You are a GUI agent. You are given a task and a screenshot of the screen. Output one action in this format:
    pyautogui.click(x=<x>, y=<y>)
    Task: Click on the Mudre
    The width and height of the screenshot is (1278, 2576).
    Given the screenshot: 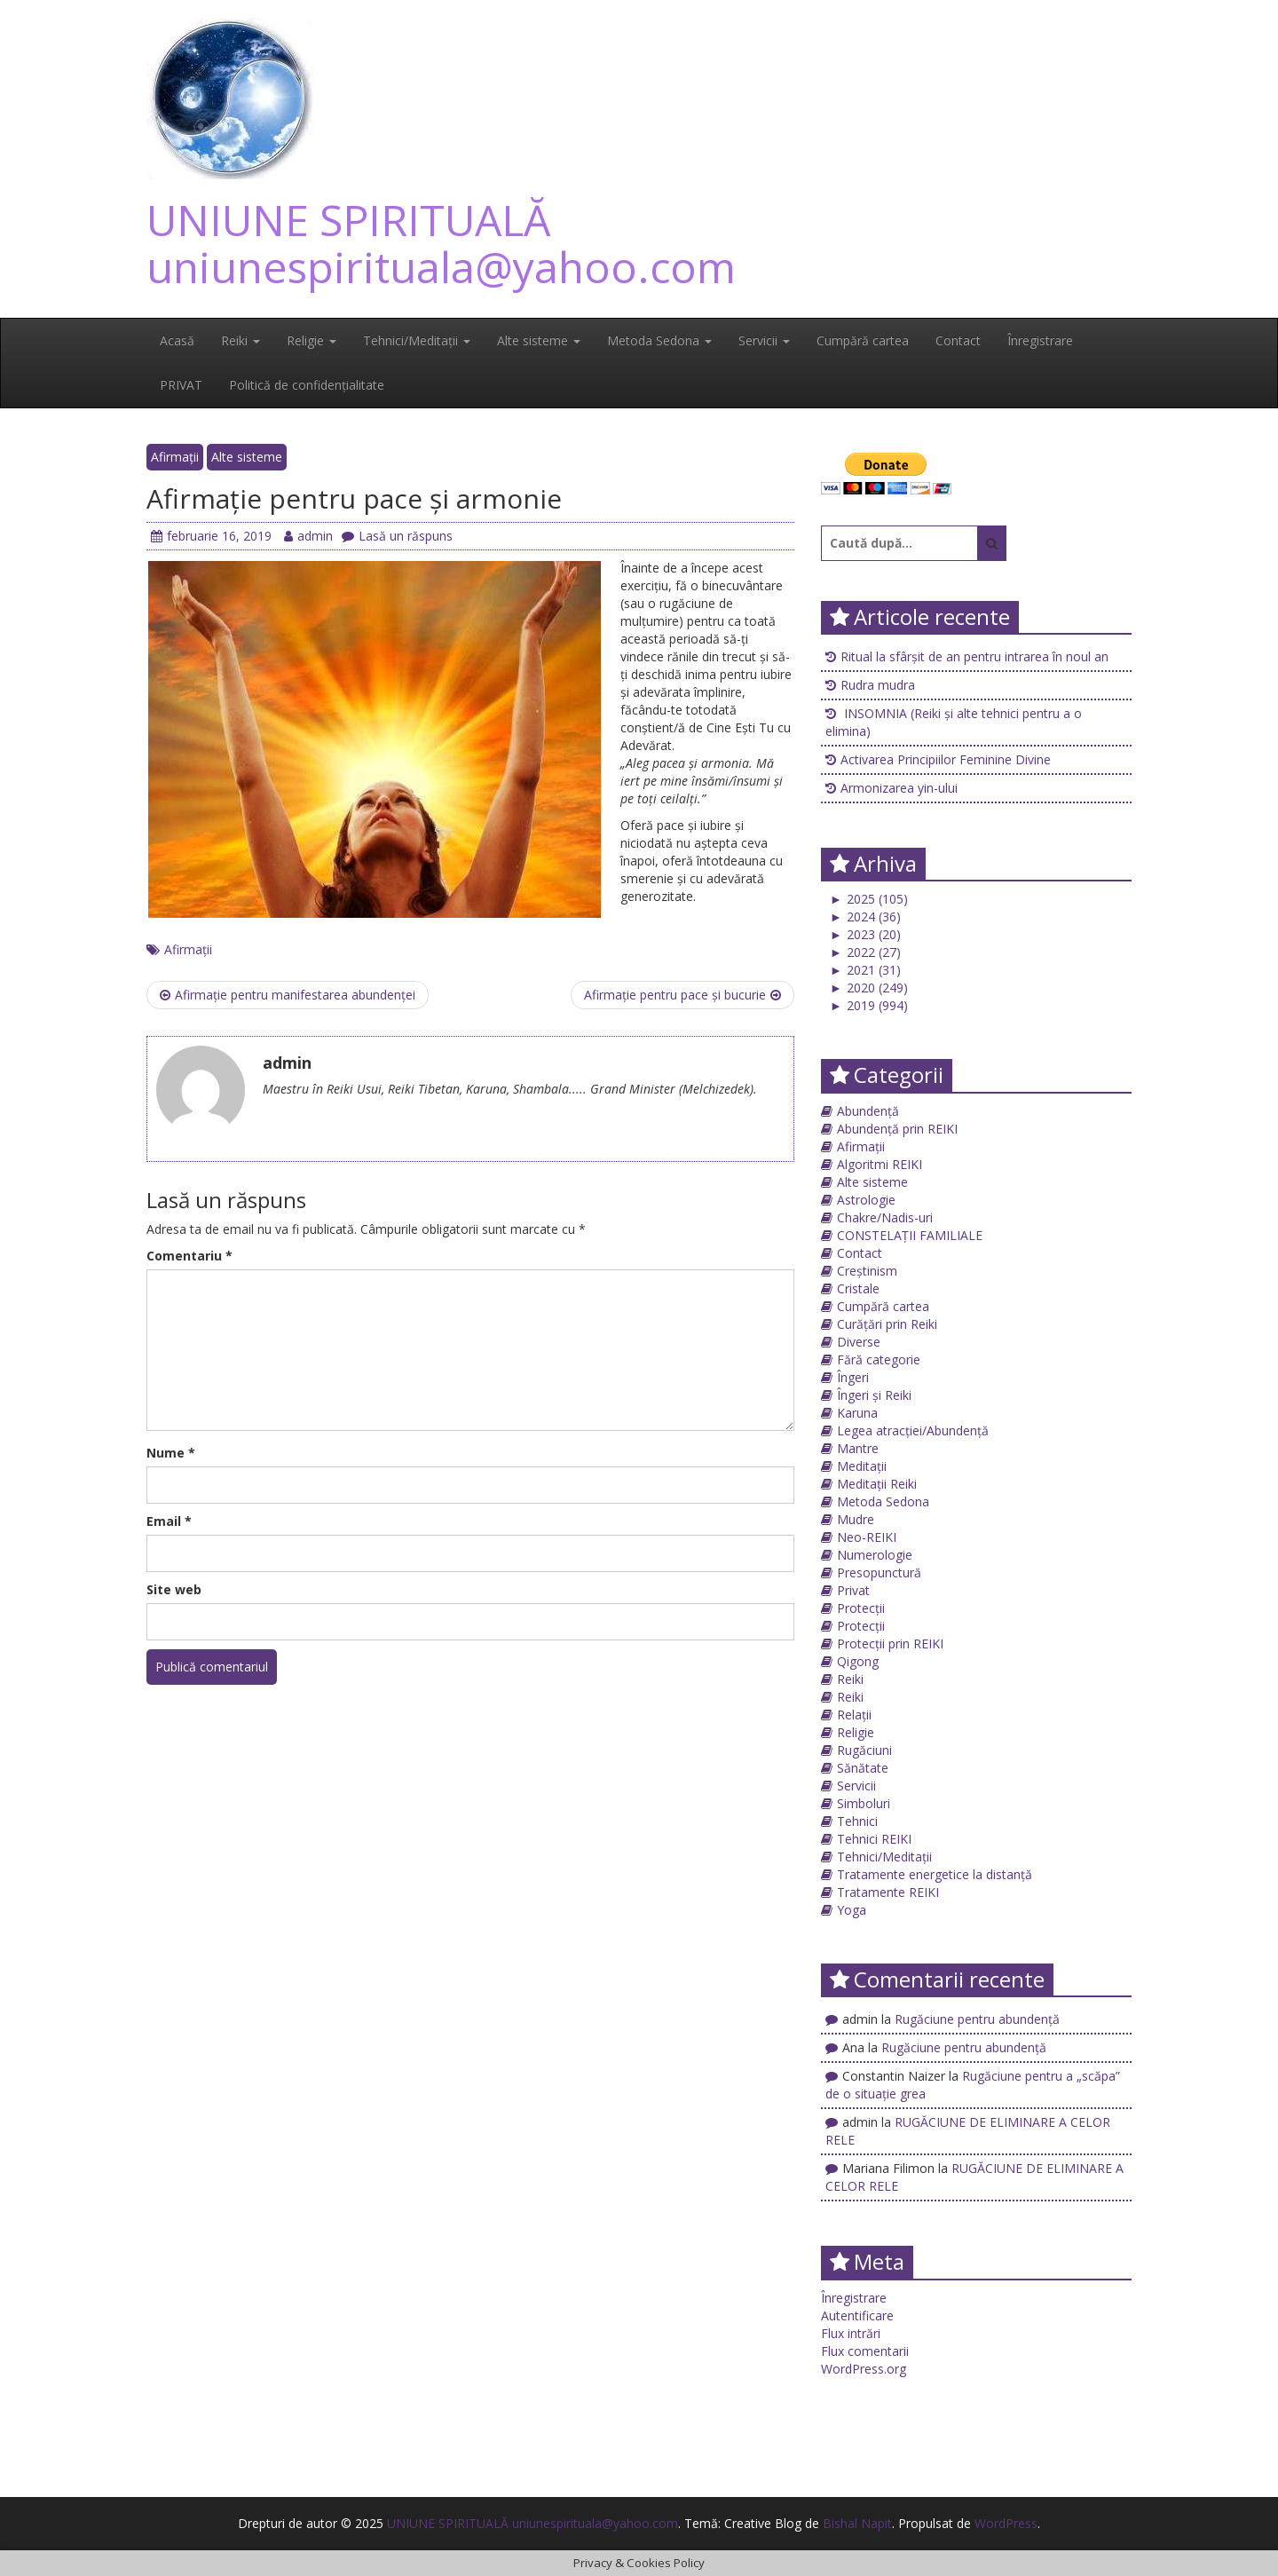 What is the action you would take?
    pyautogui.click(x=855, y=1519)
    